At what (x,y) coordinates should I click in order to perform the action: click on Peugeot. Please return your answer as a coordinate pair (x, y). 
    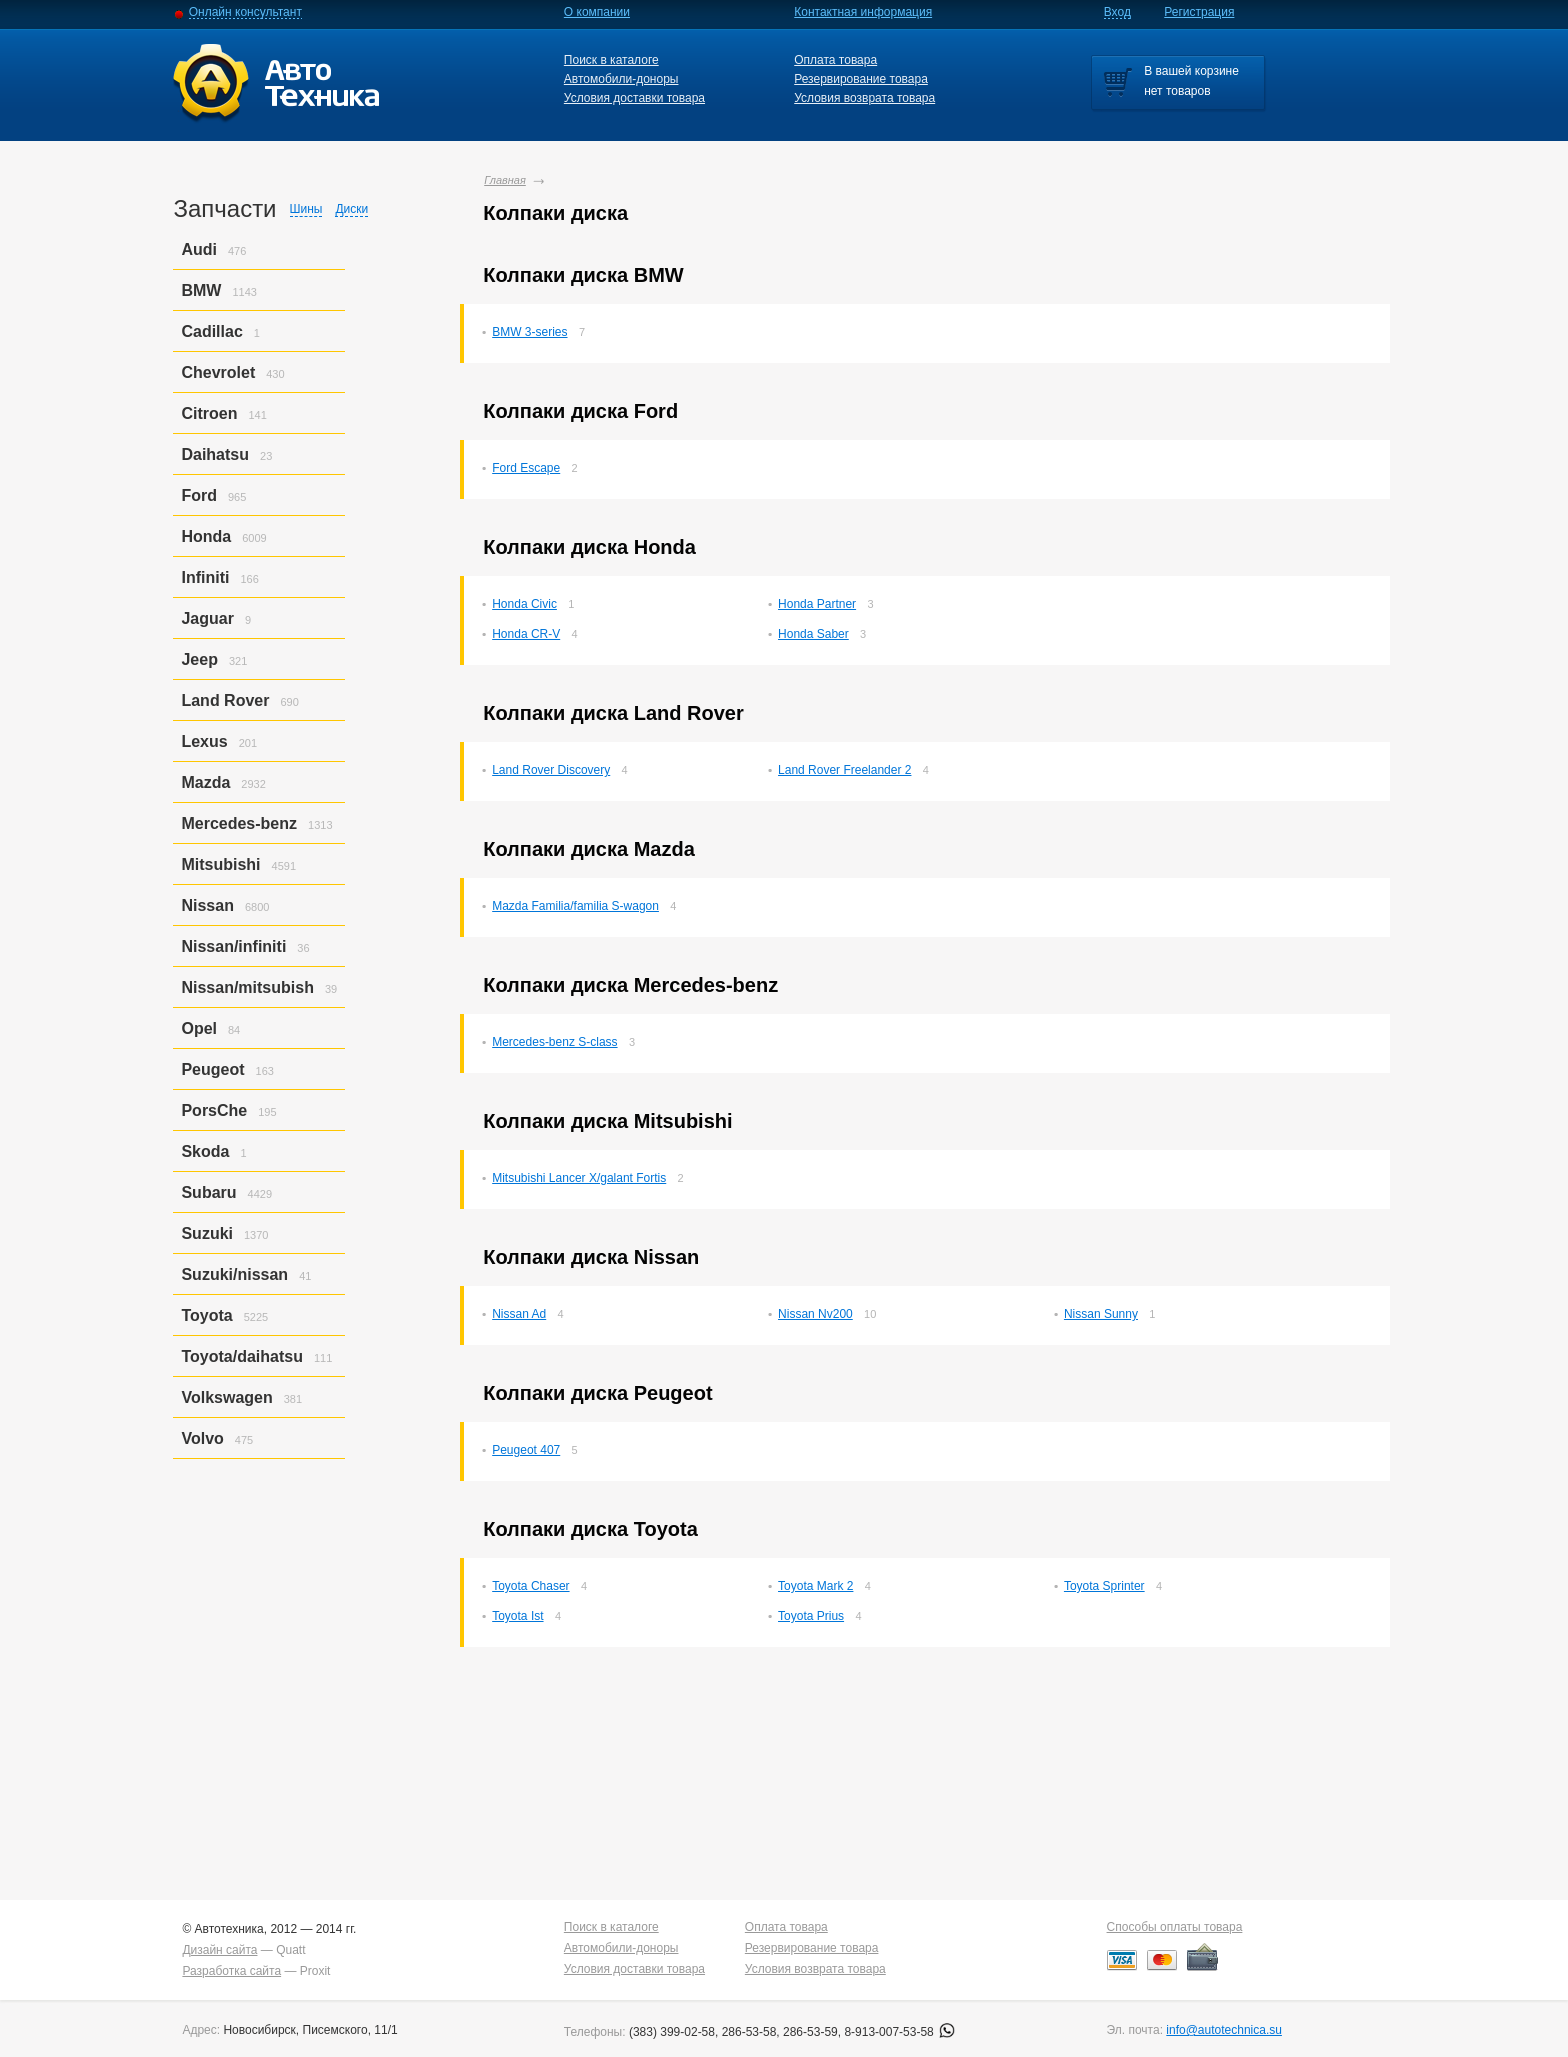
    Looking at the image, I should click on (212, 1069).